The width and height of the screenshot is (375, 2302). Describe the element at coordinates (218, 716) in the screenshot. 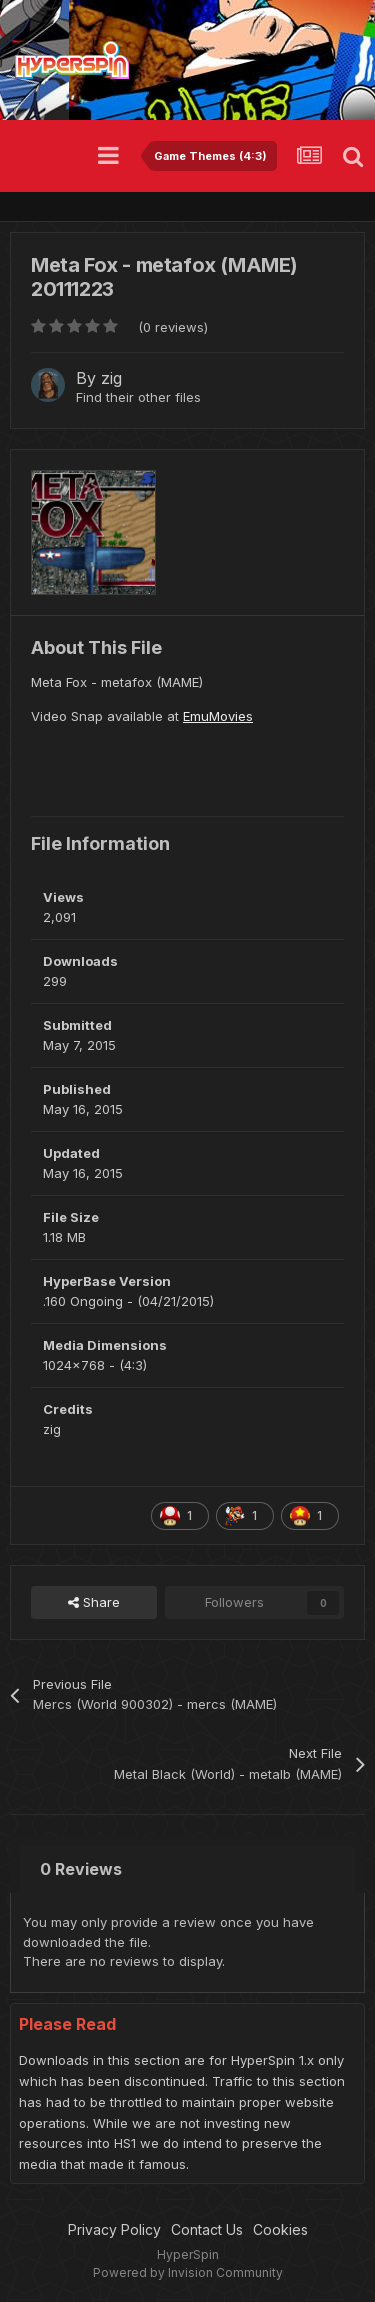

I see `EmuMovies` at that location.